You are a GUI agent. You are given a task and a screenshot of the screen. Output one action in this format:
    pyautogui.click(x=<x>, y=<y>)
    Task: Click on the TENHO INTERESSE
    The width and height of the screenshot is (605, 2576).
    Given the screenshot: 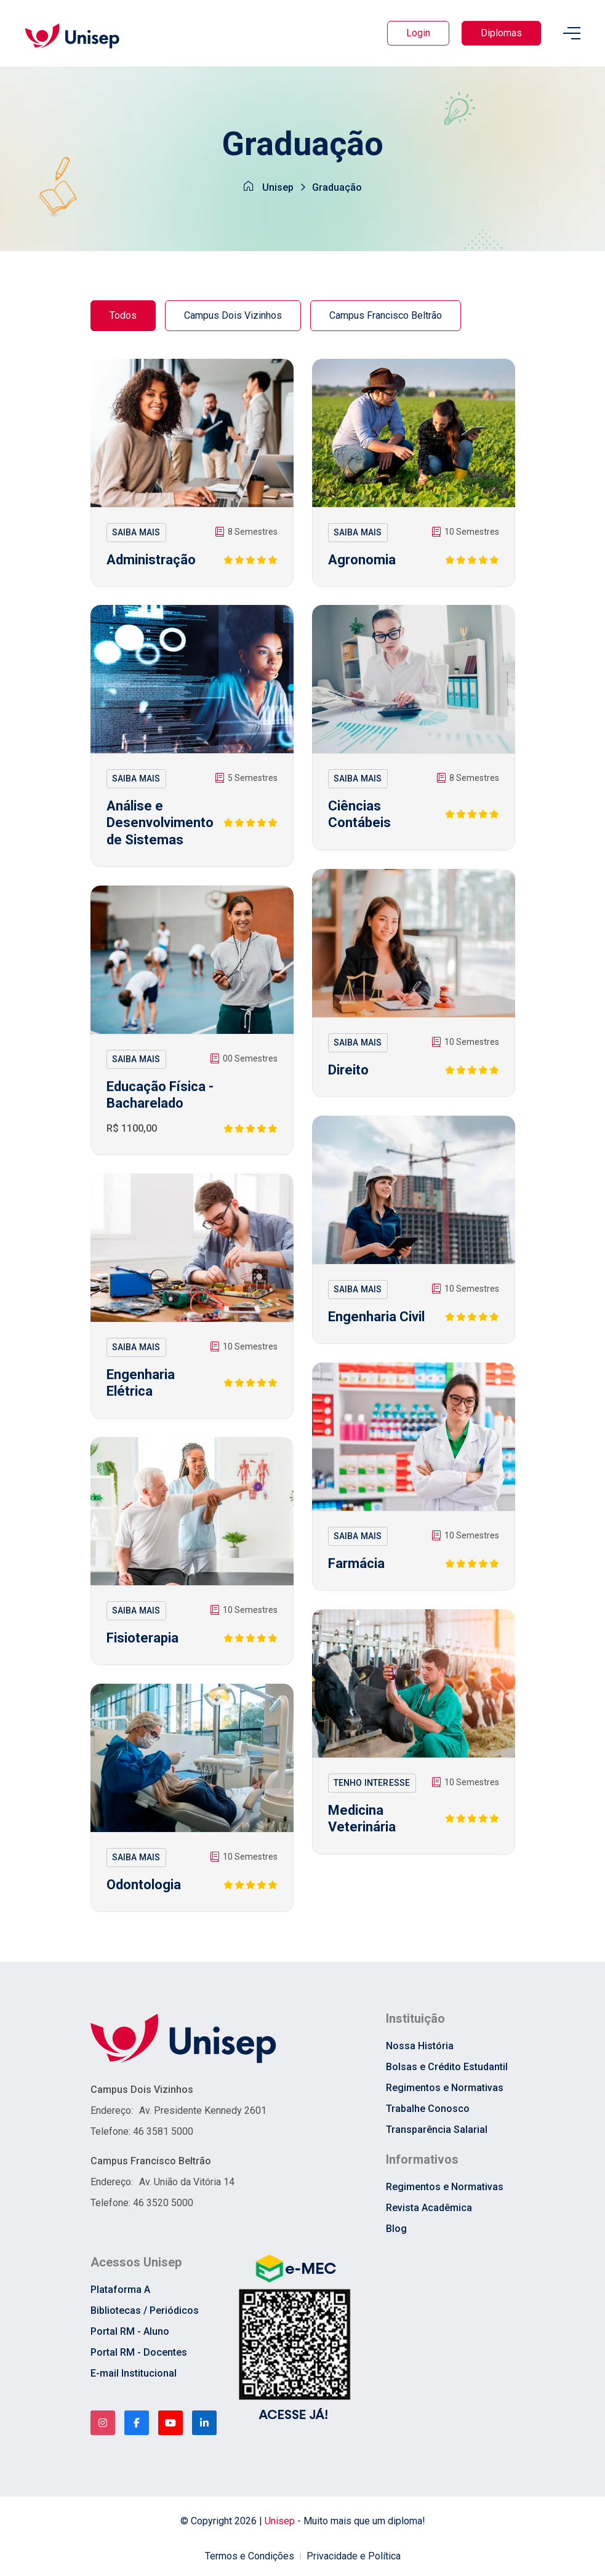 What is the action you would take?
    pyautogui.click(x=372, y=1783)
    